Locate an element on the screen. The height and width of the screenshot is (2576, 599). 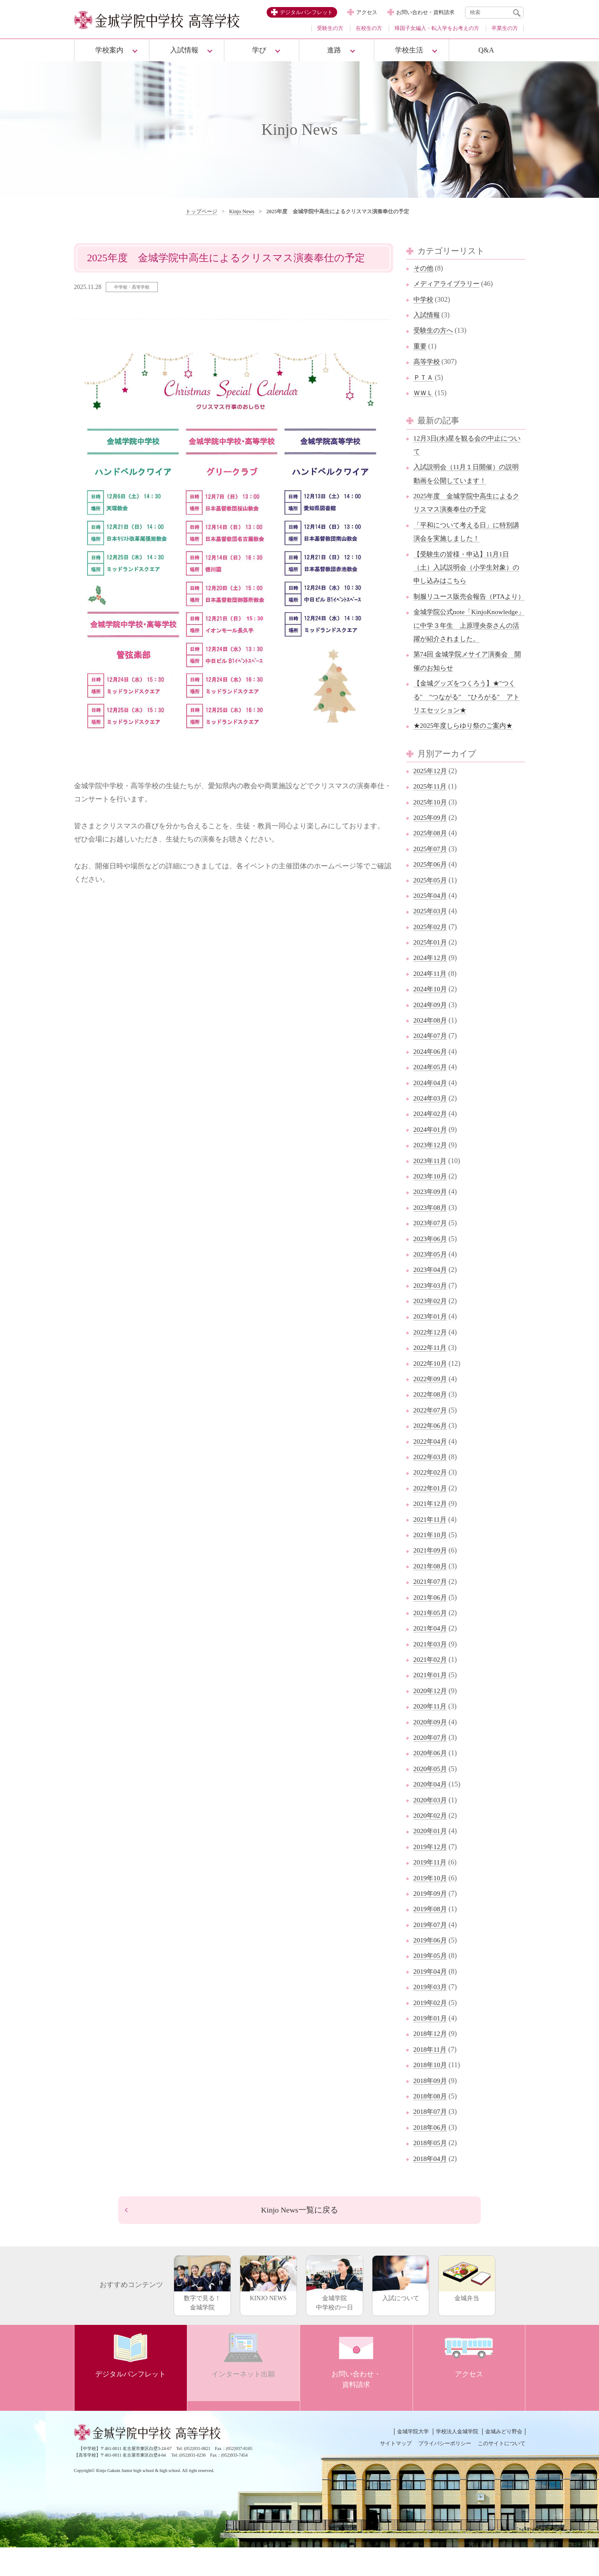
2024年09月 is located at coordinates (431, 1031).